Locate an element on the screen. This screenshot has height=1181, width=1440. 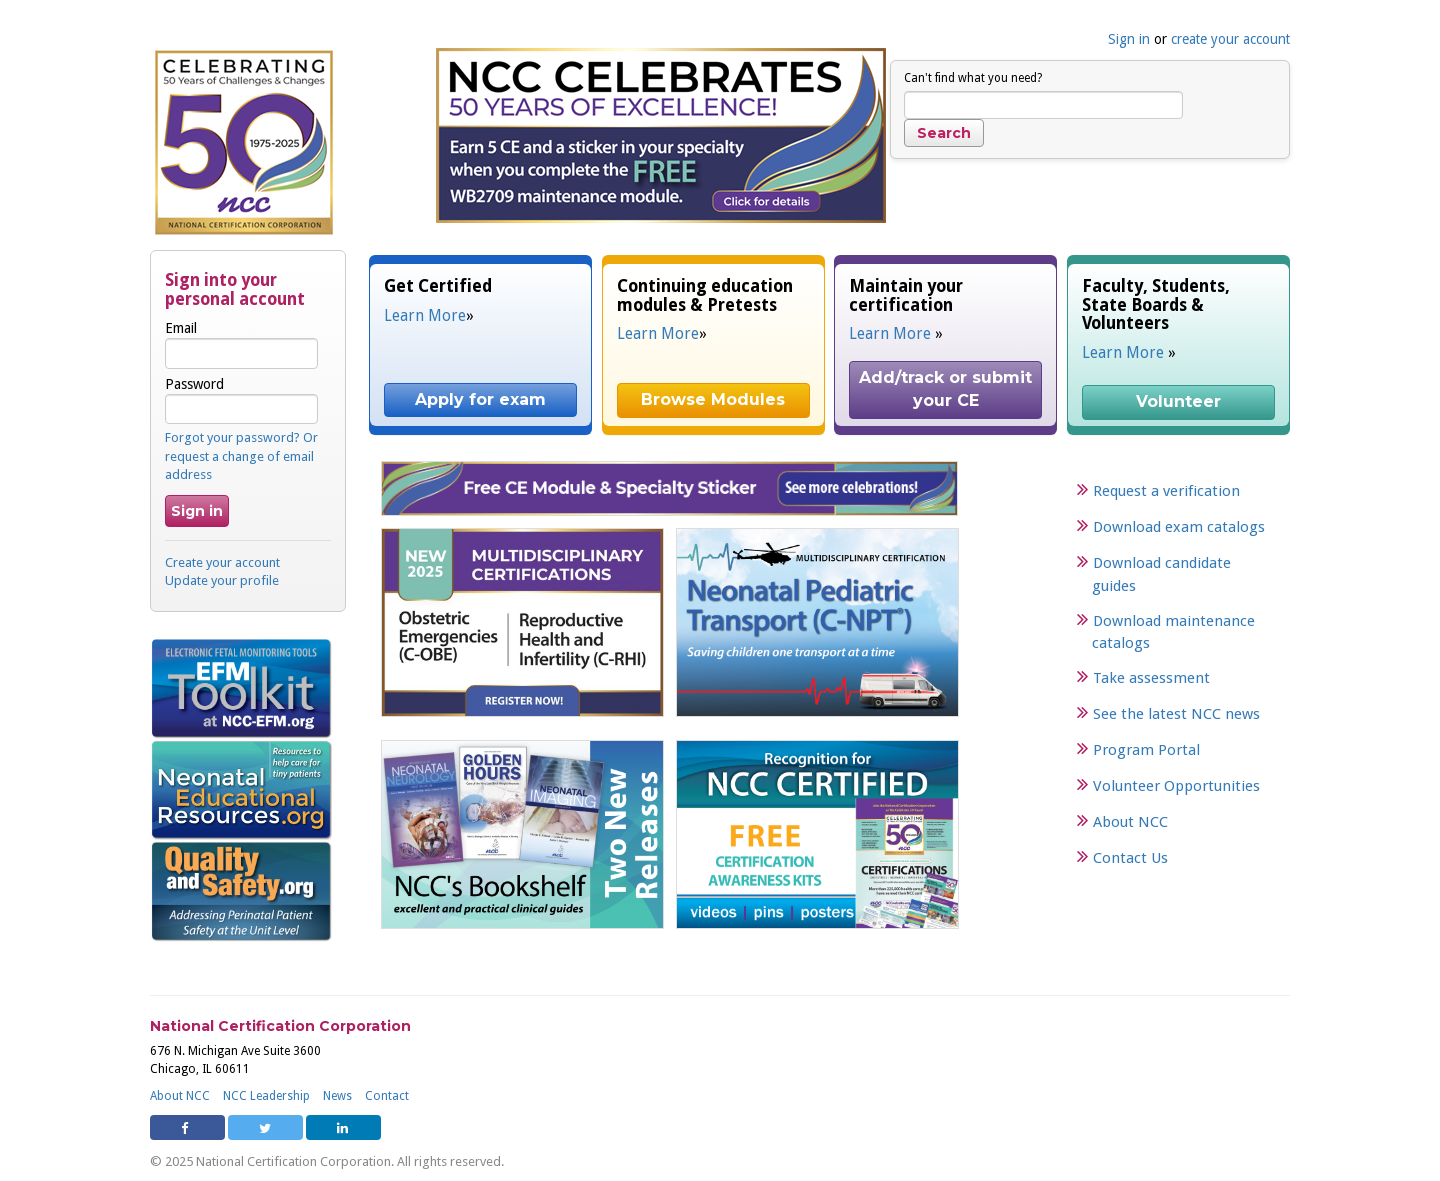
Contact Us is located at coordinates (1130, 858).